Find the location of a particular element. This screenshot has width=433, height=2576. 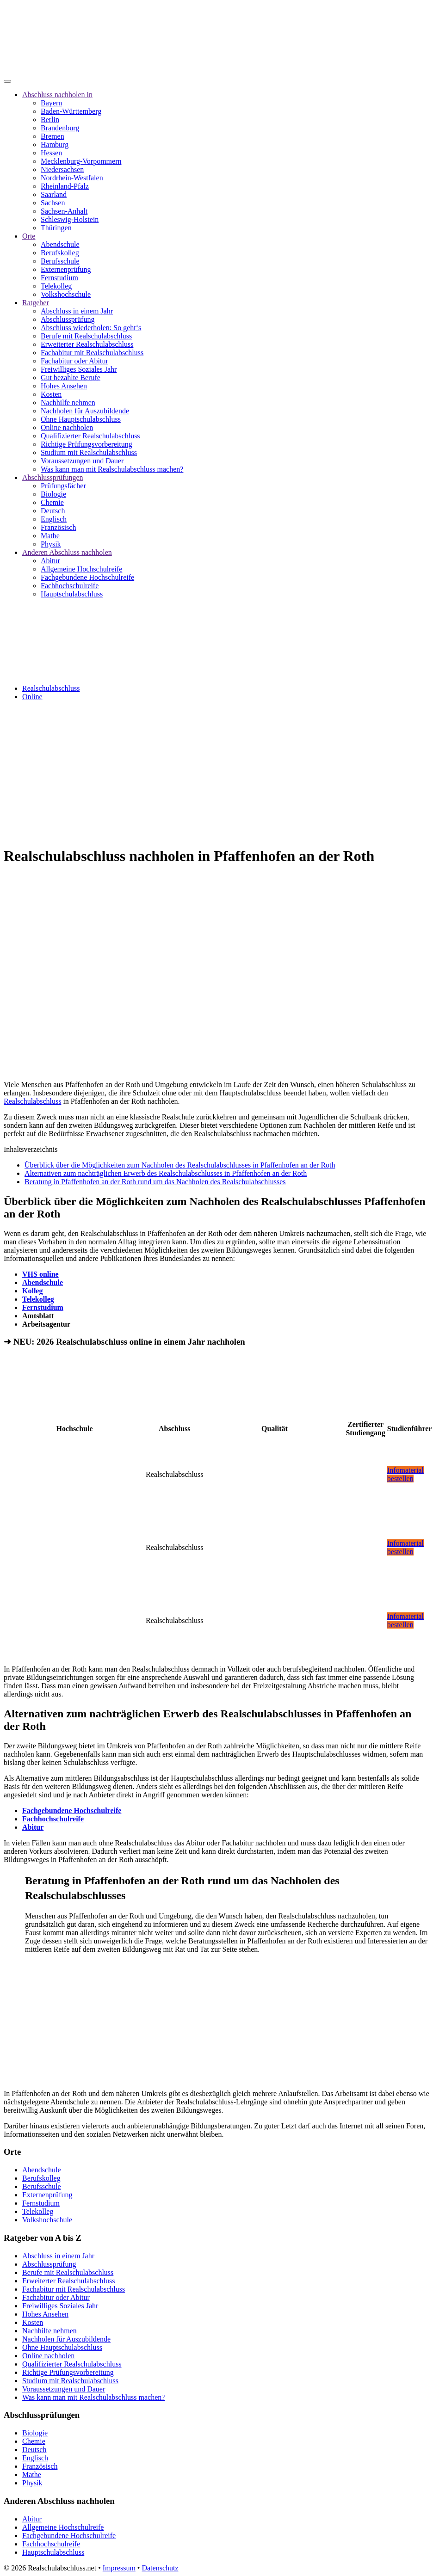

Sachsen-Anhalt is located at coordinates (64, 211).